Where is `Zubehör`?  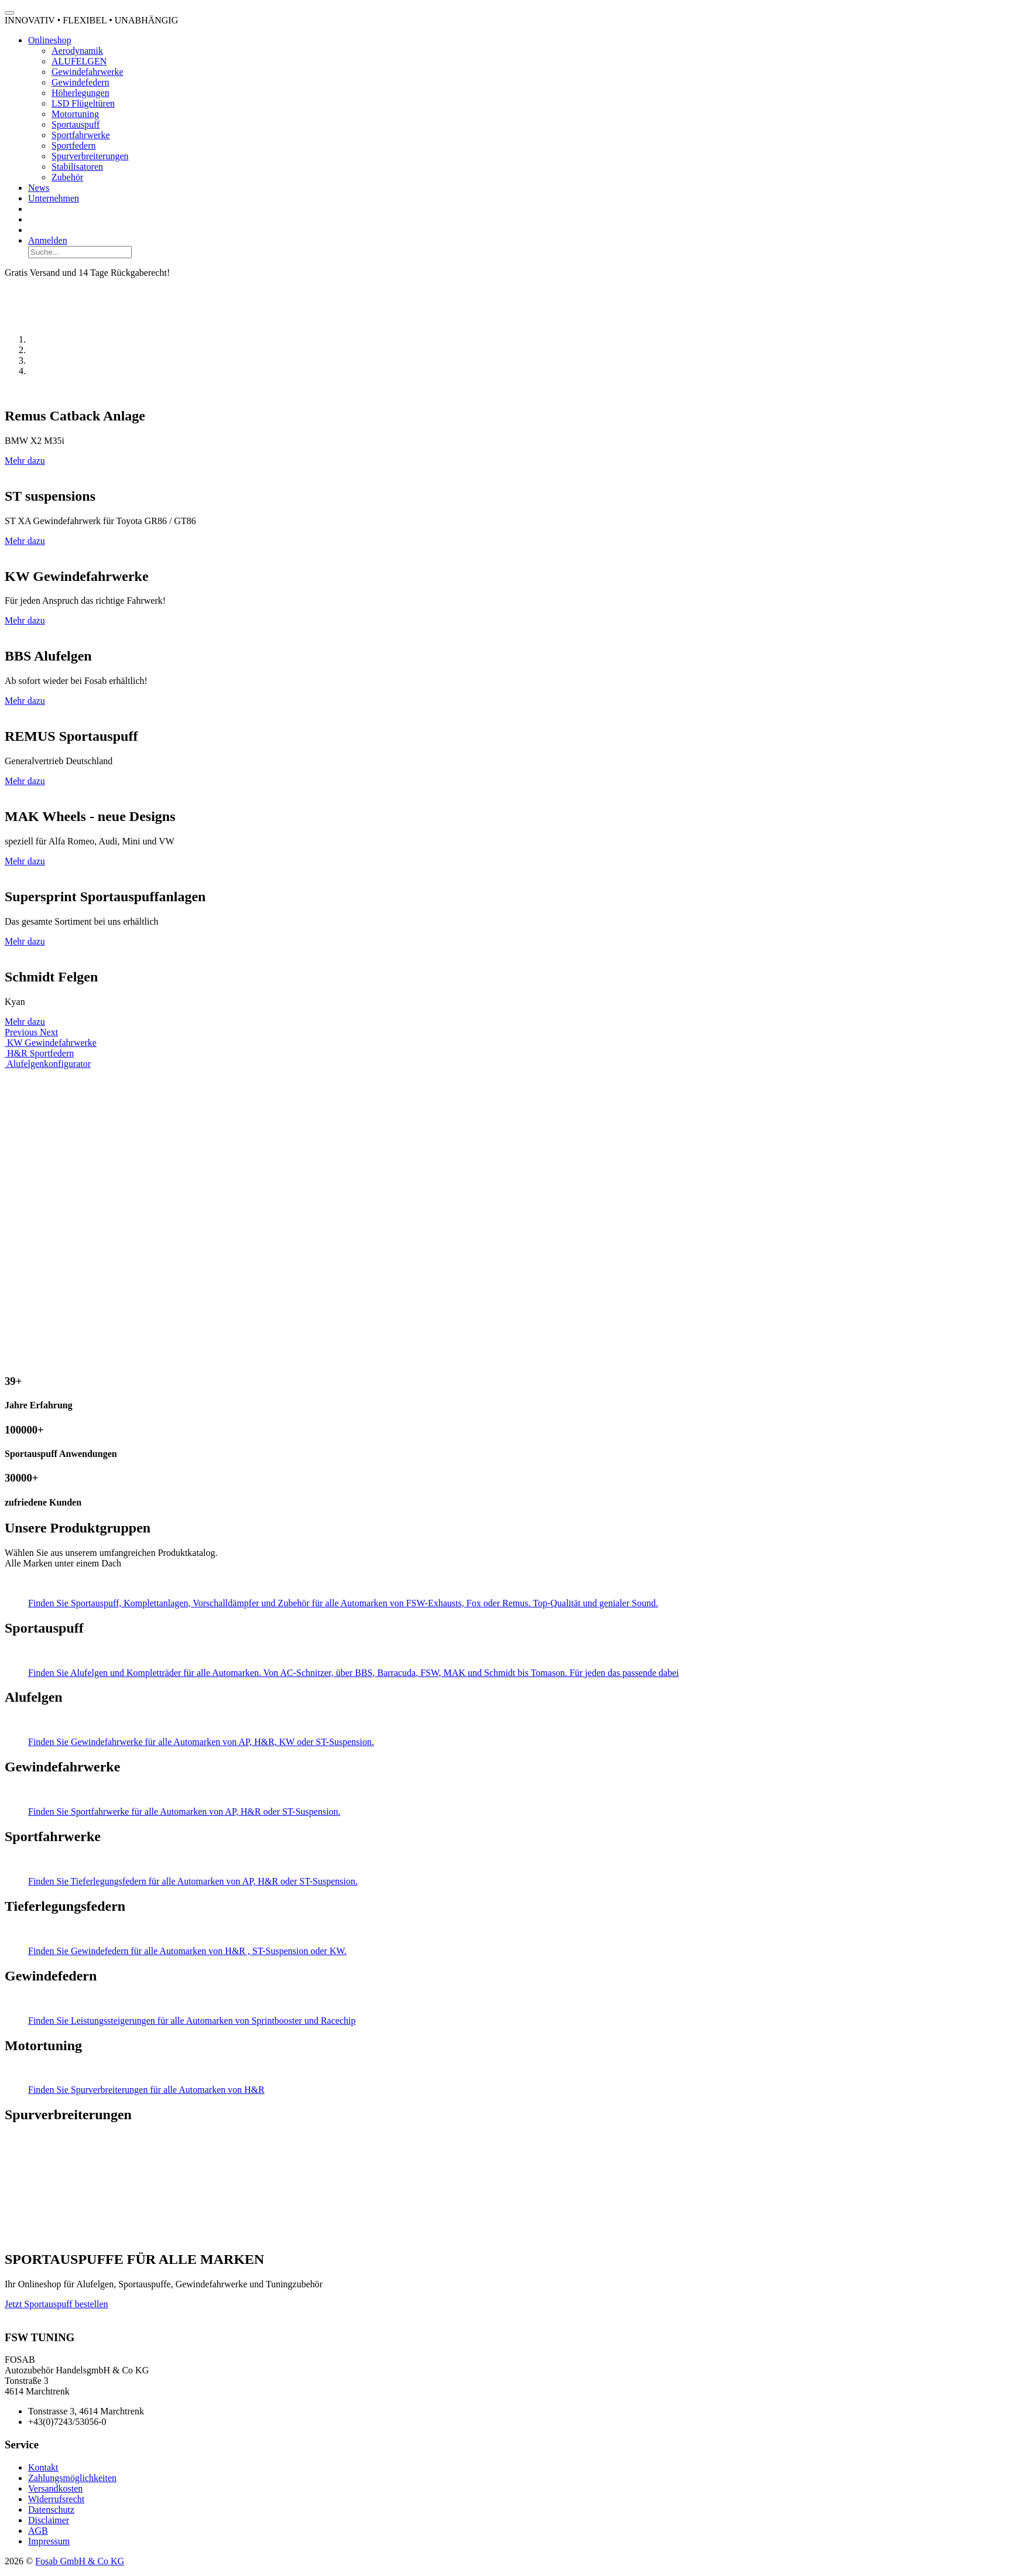
Zubehör is located at coordinates (67, 177).